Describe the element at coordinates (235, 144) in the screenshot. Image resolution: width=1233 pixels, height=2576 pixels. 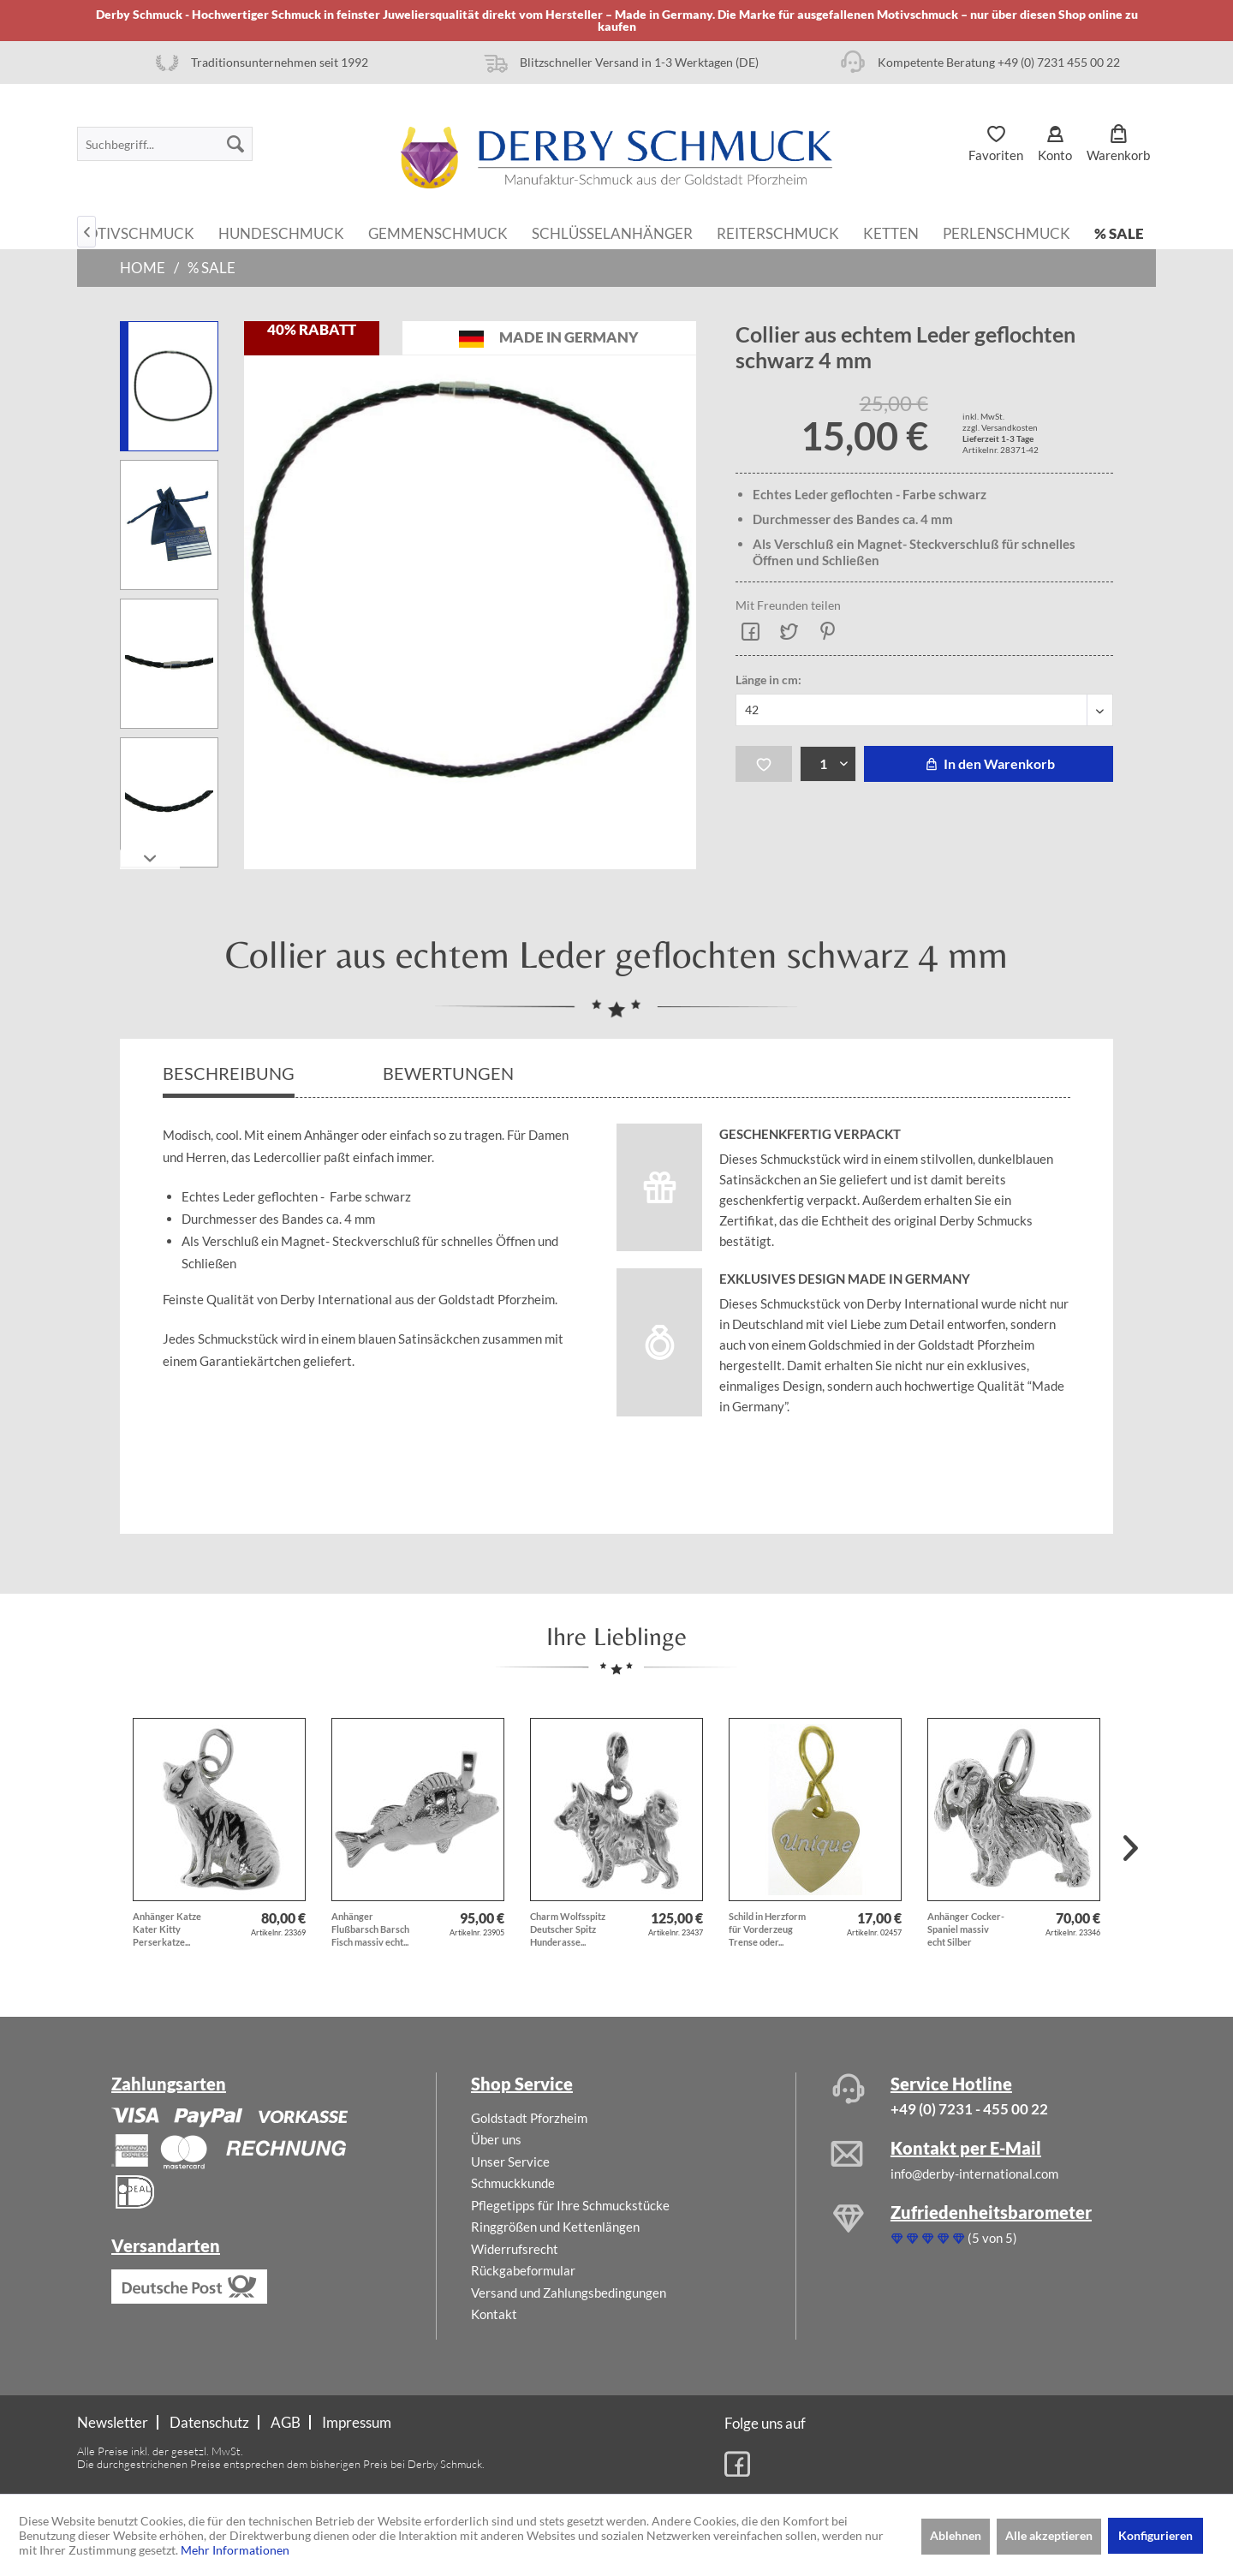
I see `[Suchen]` at that location.